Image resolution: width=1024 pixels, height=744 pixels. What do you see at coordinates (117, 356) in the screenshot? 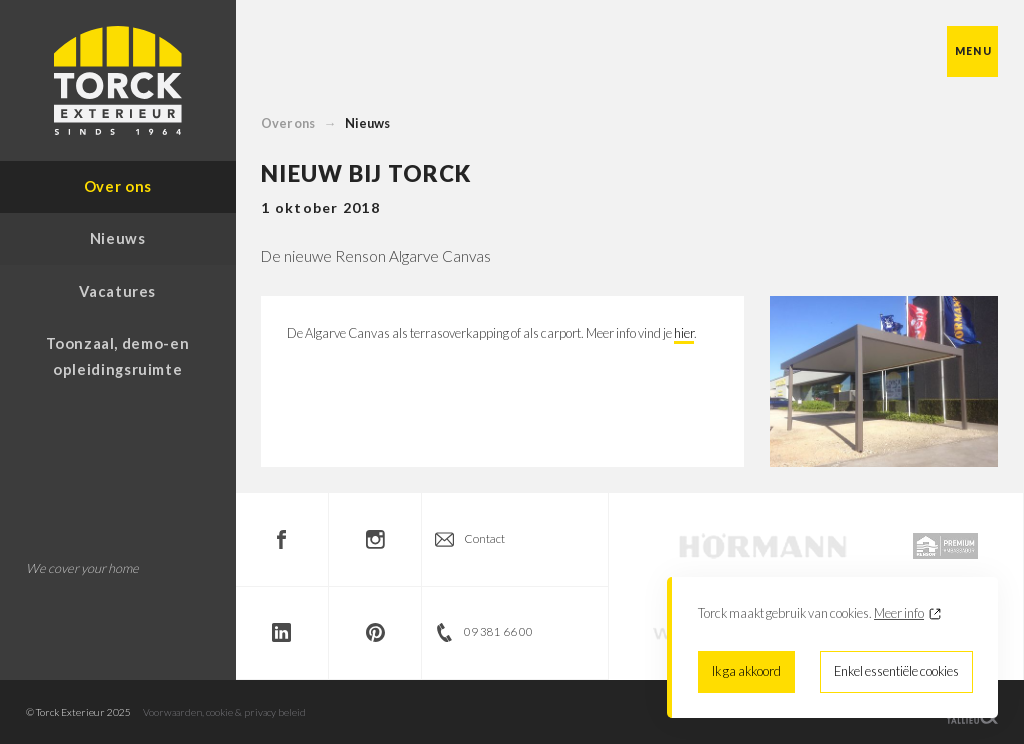
I see `Toonzaal, demo-en opleidingsruimte` at bounding box center [117, 356].